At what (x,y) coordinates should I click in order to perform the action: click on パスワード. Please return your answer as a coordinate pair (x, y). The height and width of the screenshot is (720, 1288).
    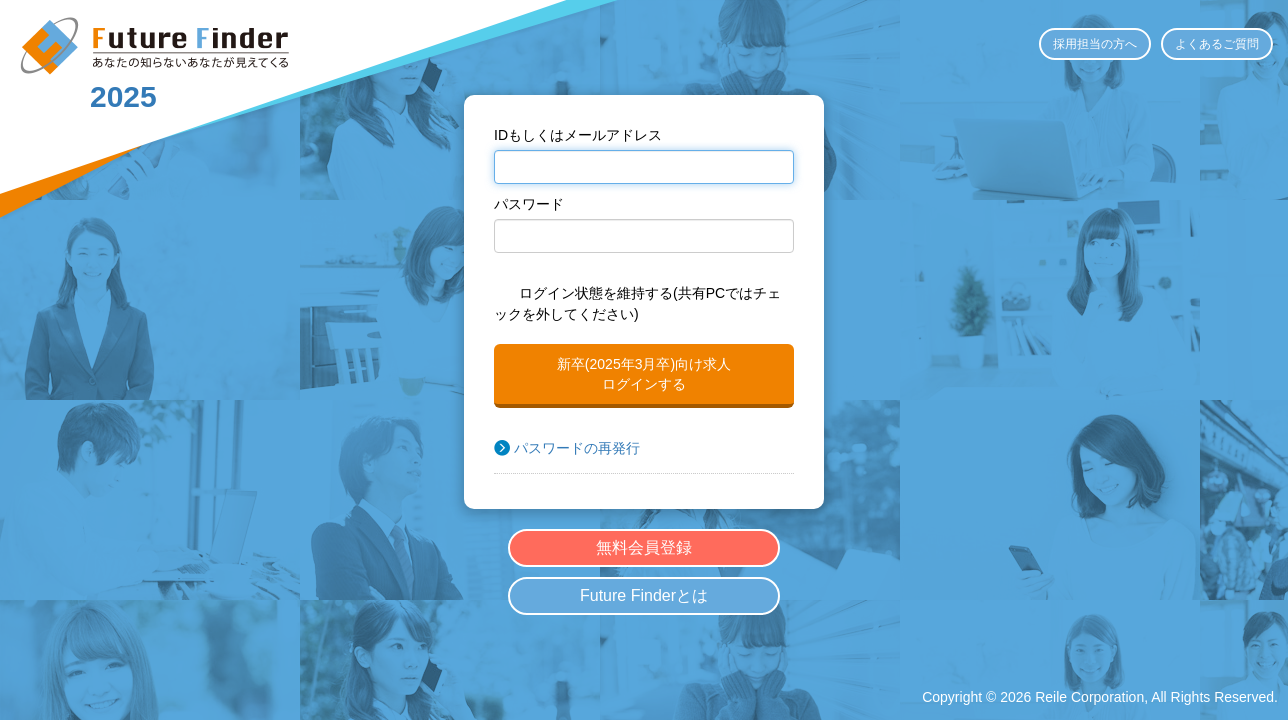
    Looking at the image, I should click on (529, 204).